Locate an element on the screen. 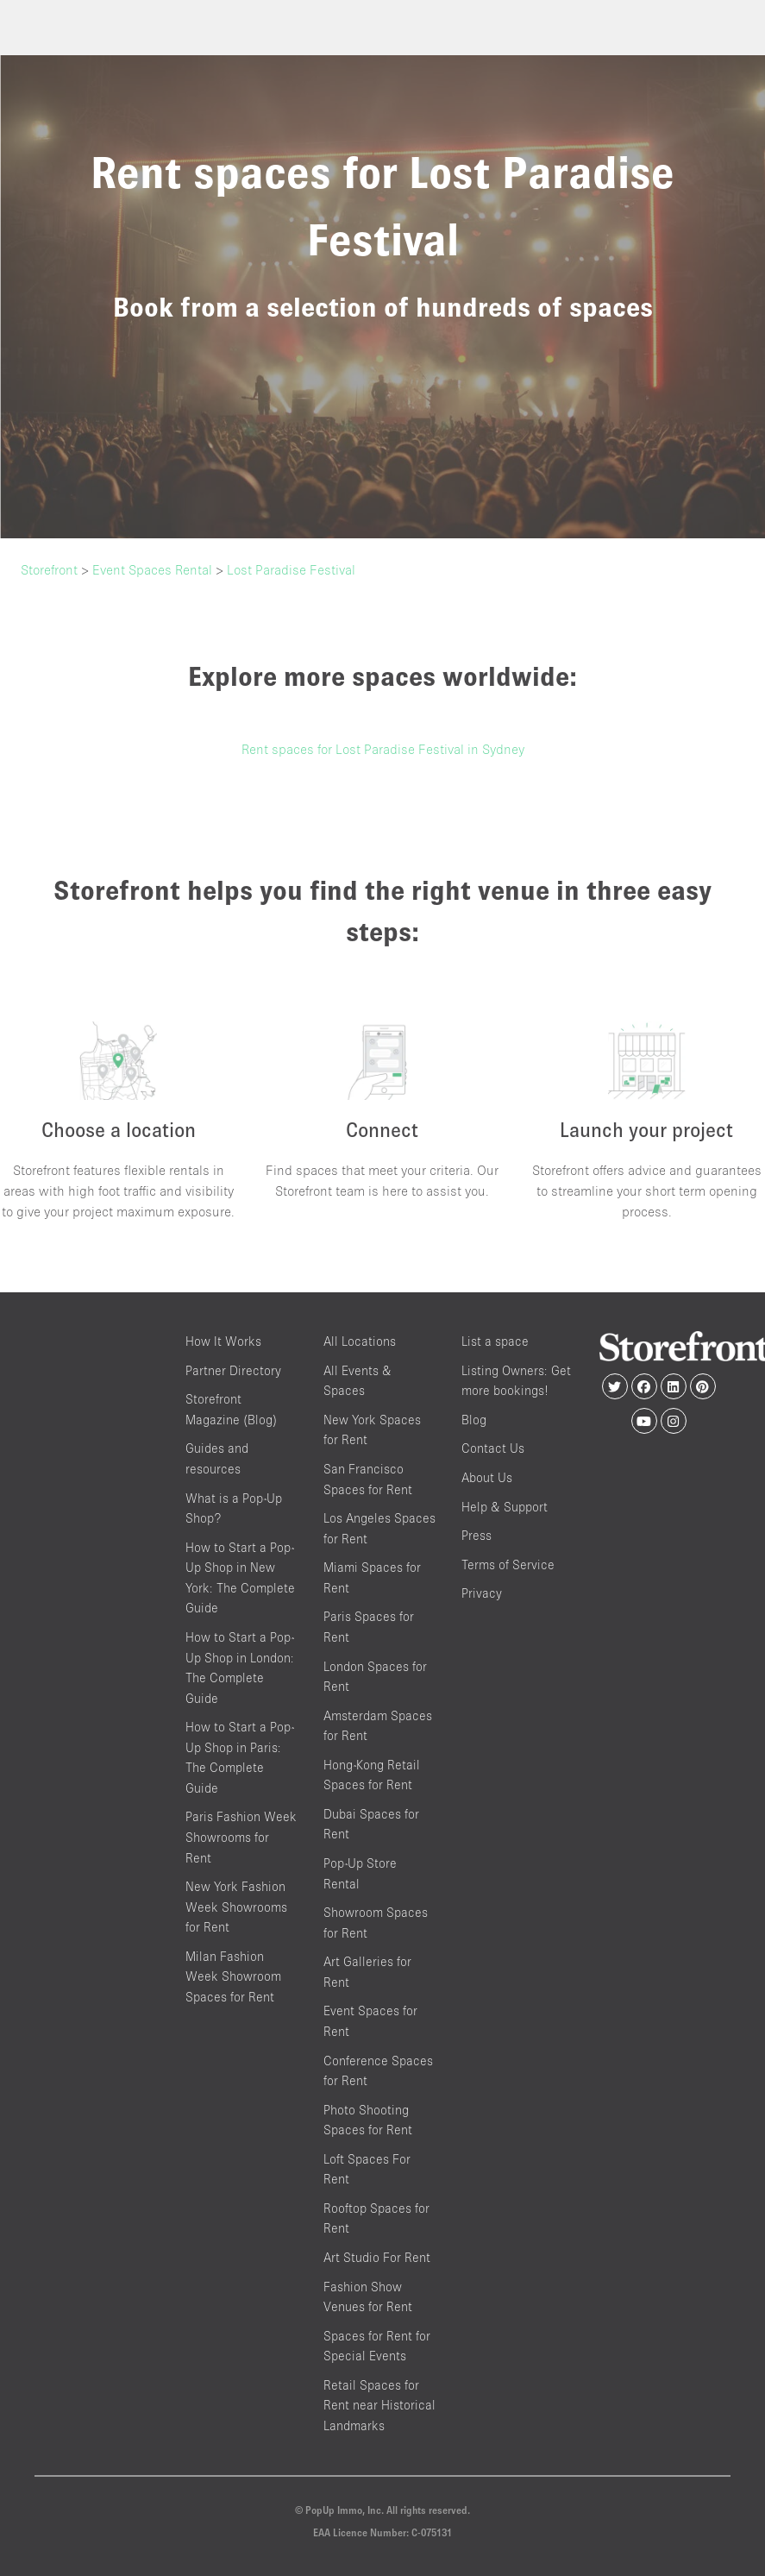 The width and height of the screenshot is (765, 2576). Help & Support is located at coordinates (504, 1506).